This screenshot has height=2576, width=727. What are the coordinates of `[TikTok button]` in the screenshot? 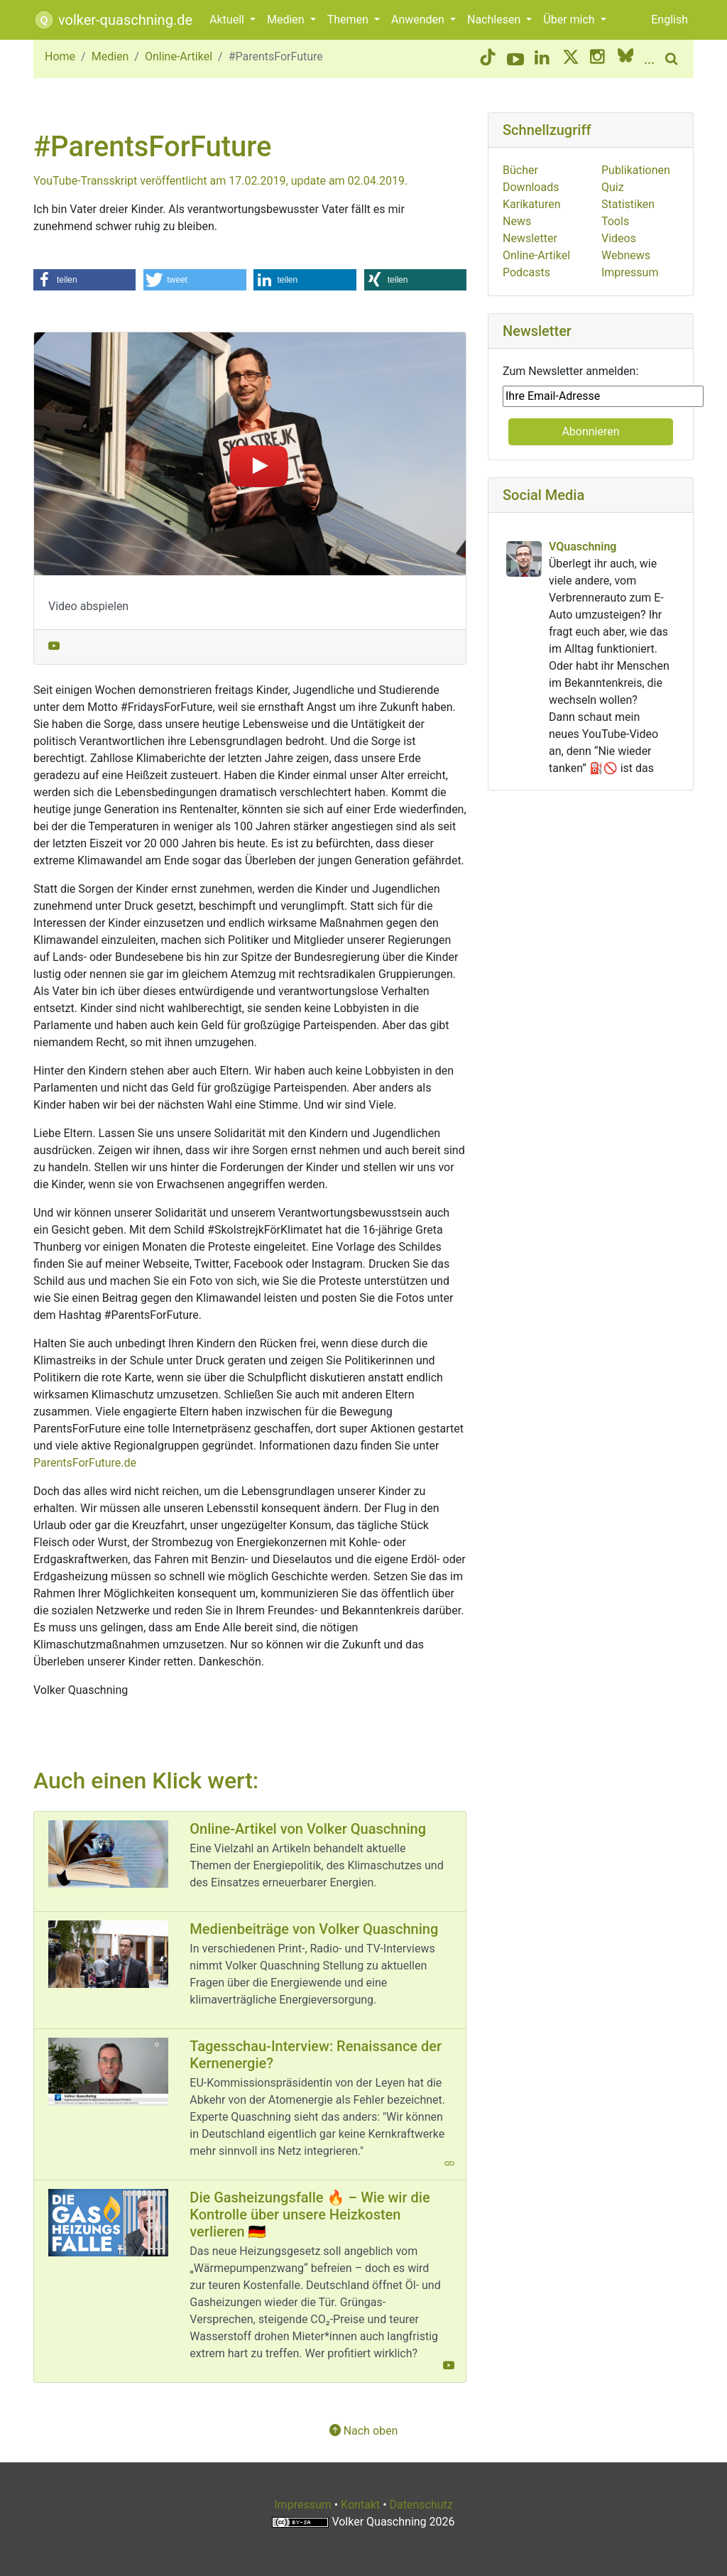 It's located at (487, 58).